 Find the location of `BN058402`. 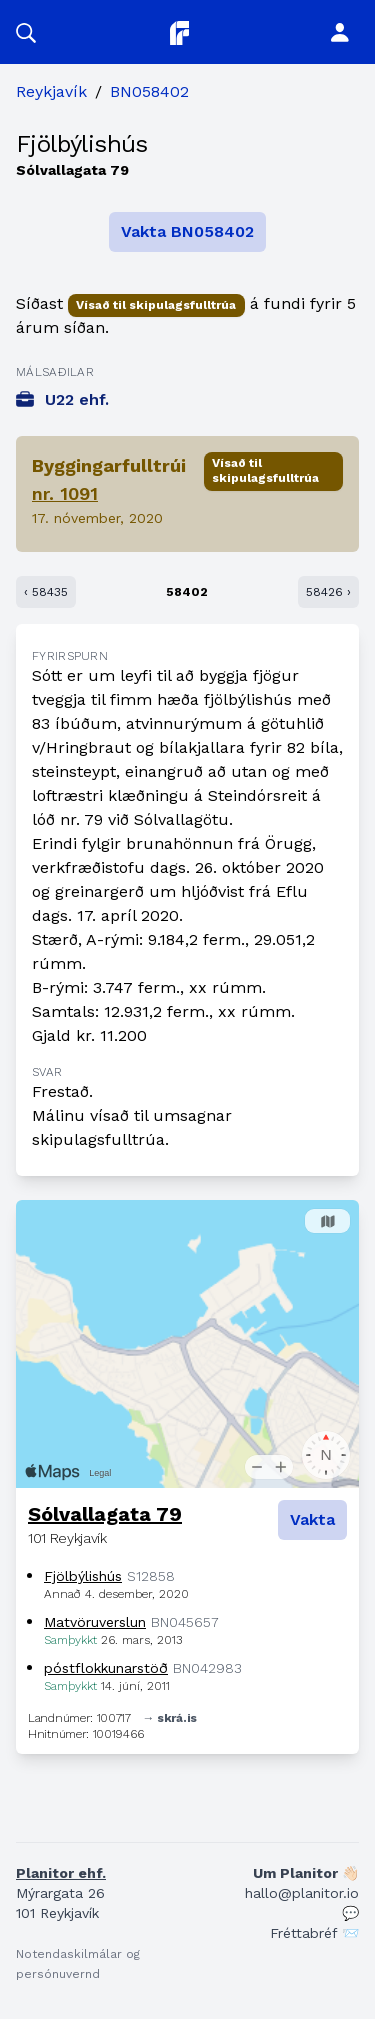

BN058402 is located at coordinates (149, 91).